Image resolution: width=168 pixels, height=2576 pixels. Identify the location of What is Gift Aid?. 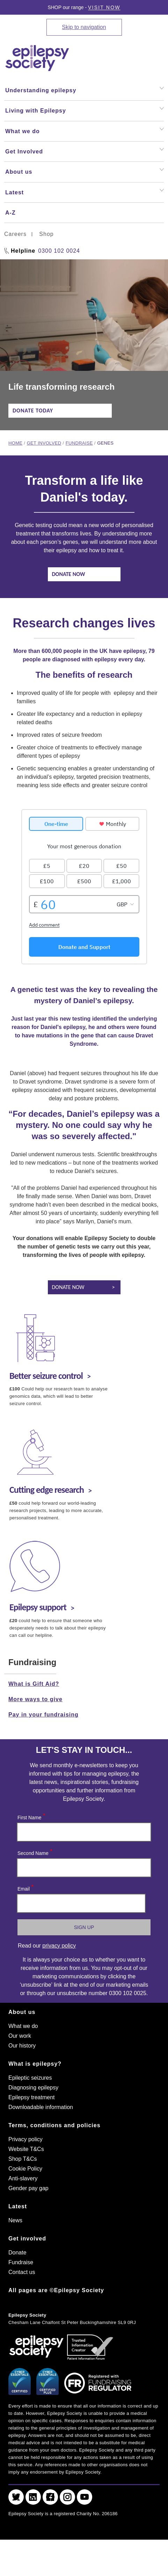
(33, 1684).